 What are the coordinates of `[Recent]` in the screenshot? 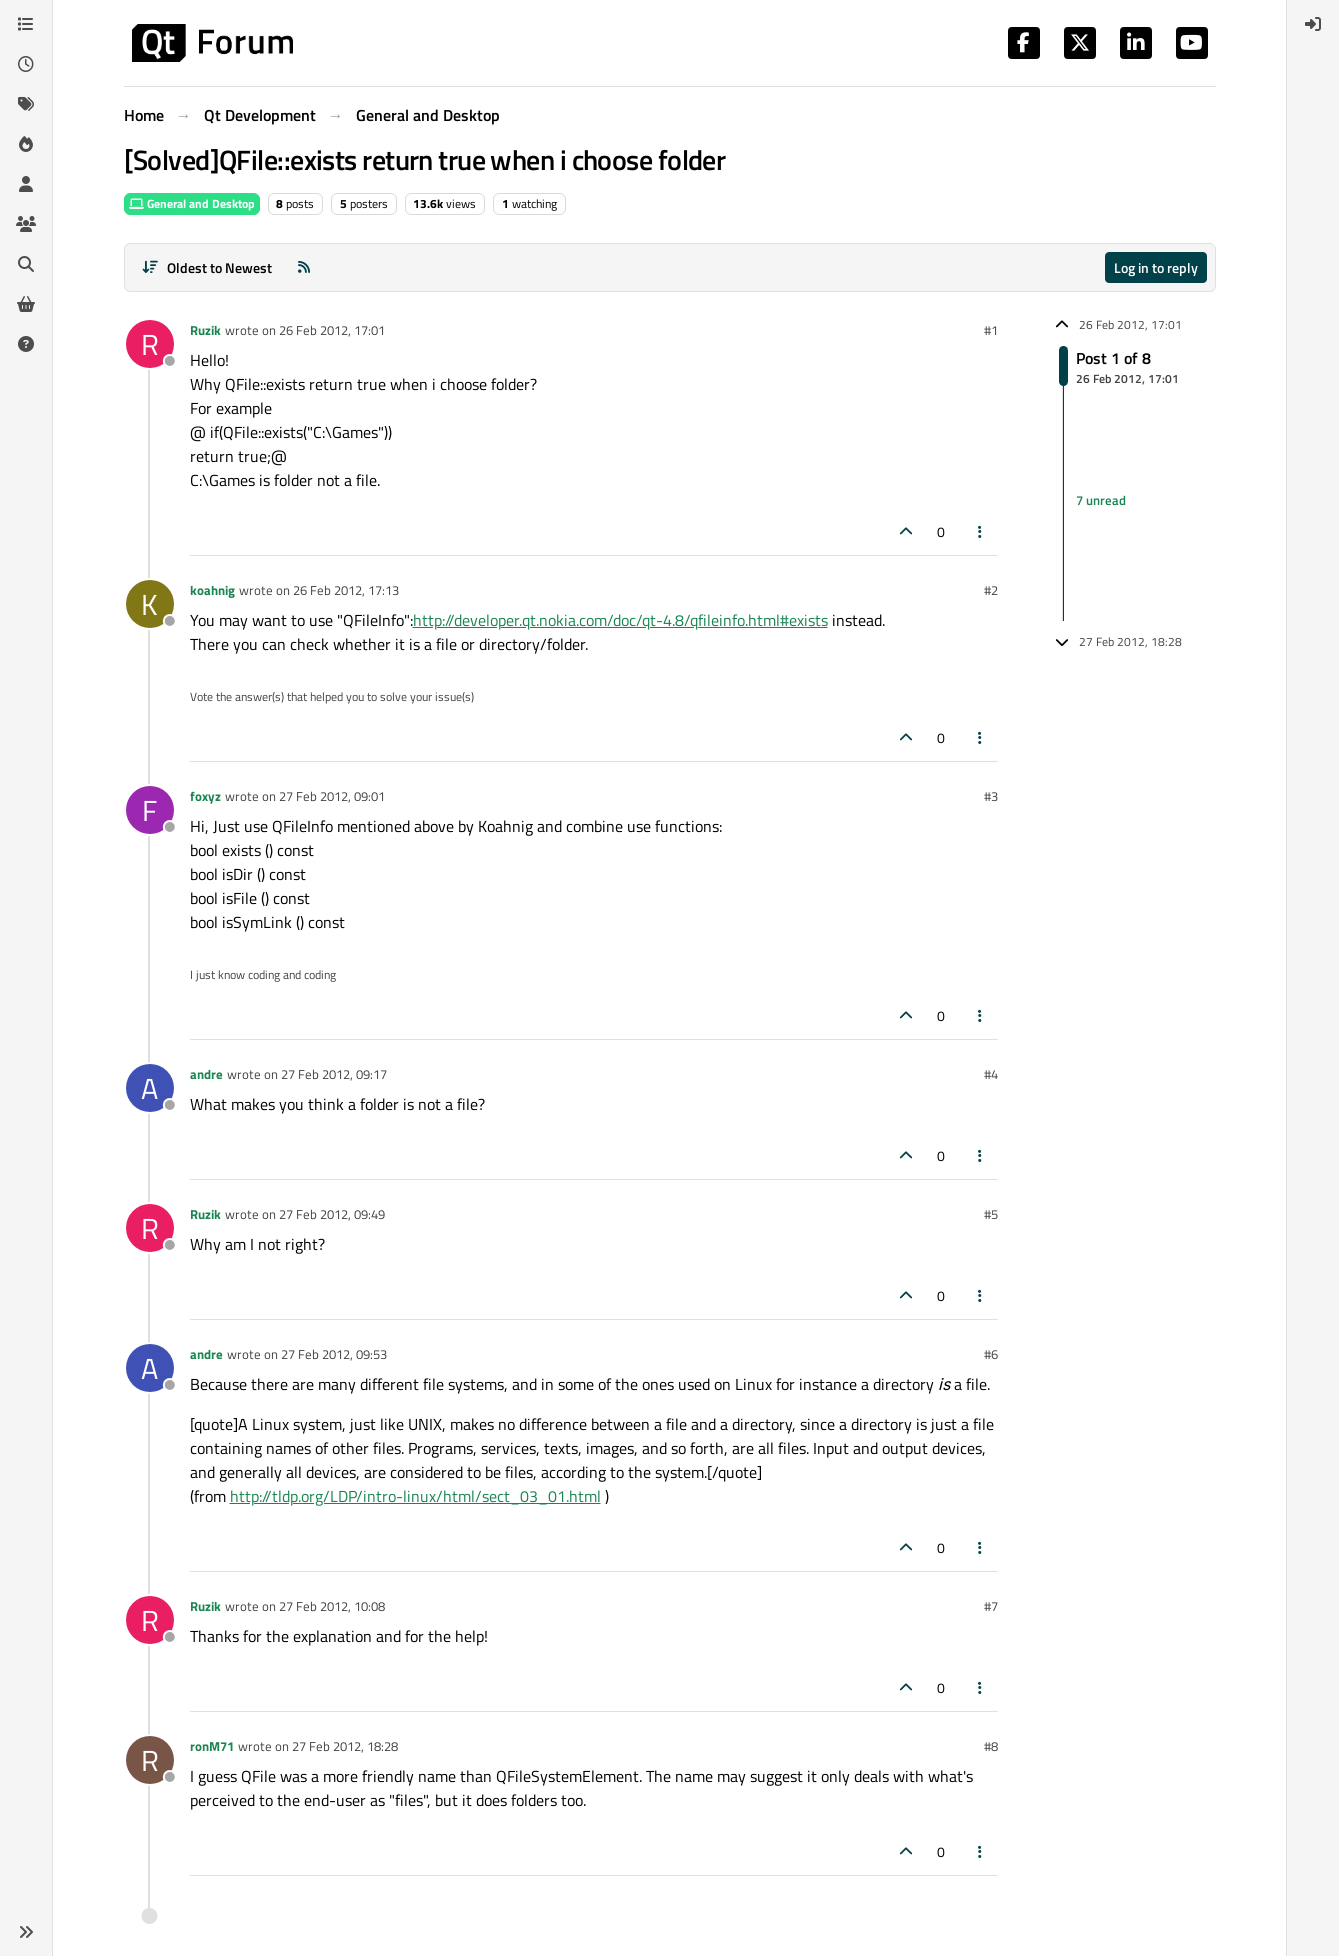 It's located at (26, 64).